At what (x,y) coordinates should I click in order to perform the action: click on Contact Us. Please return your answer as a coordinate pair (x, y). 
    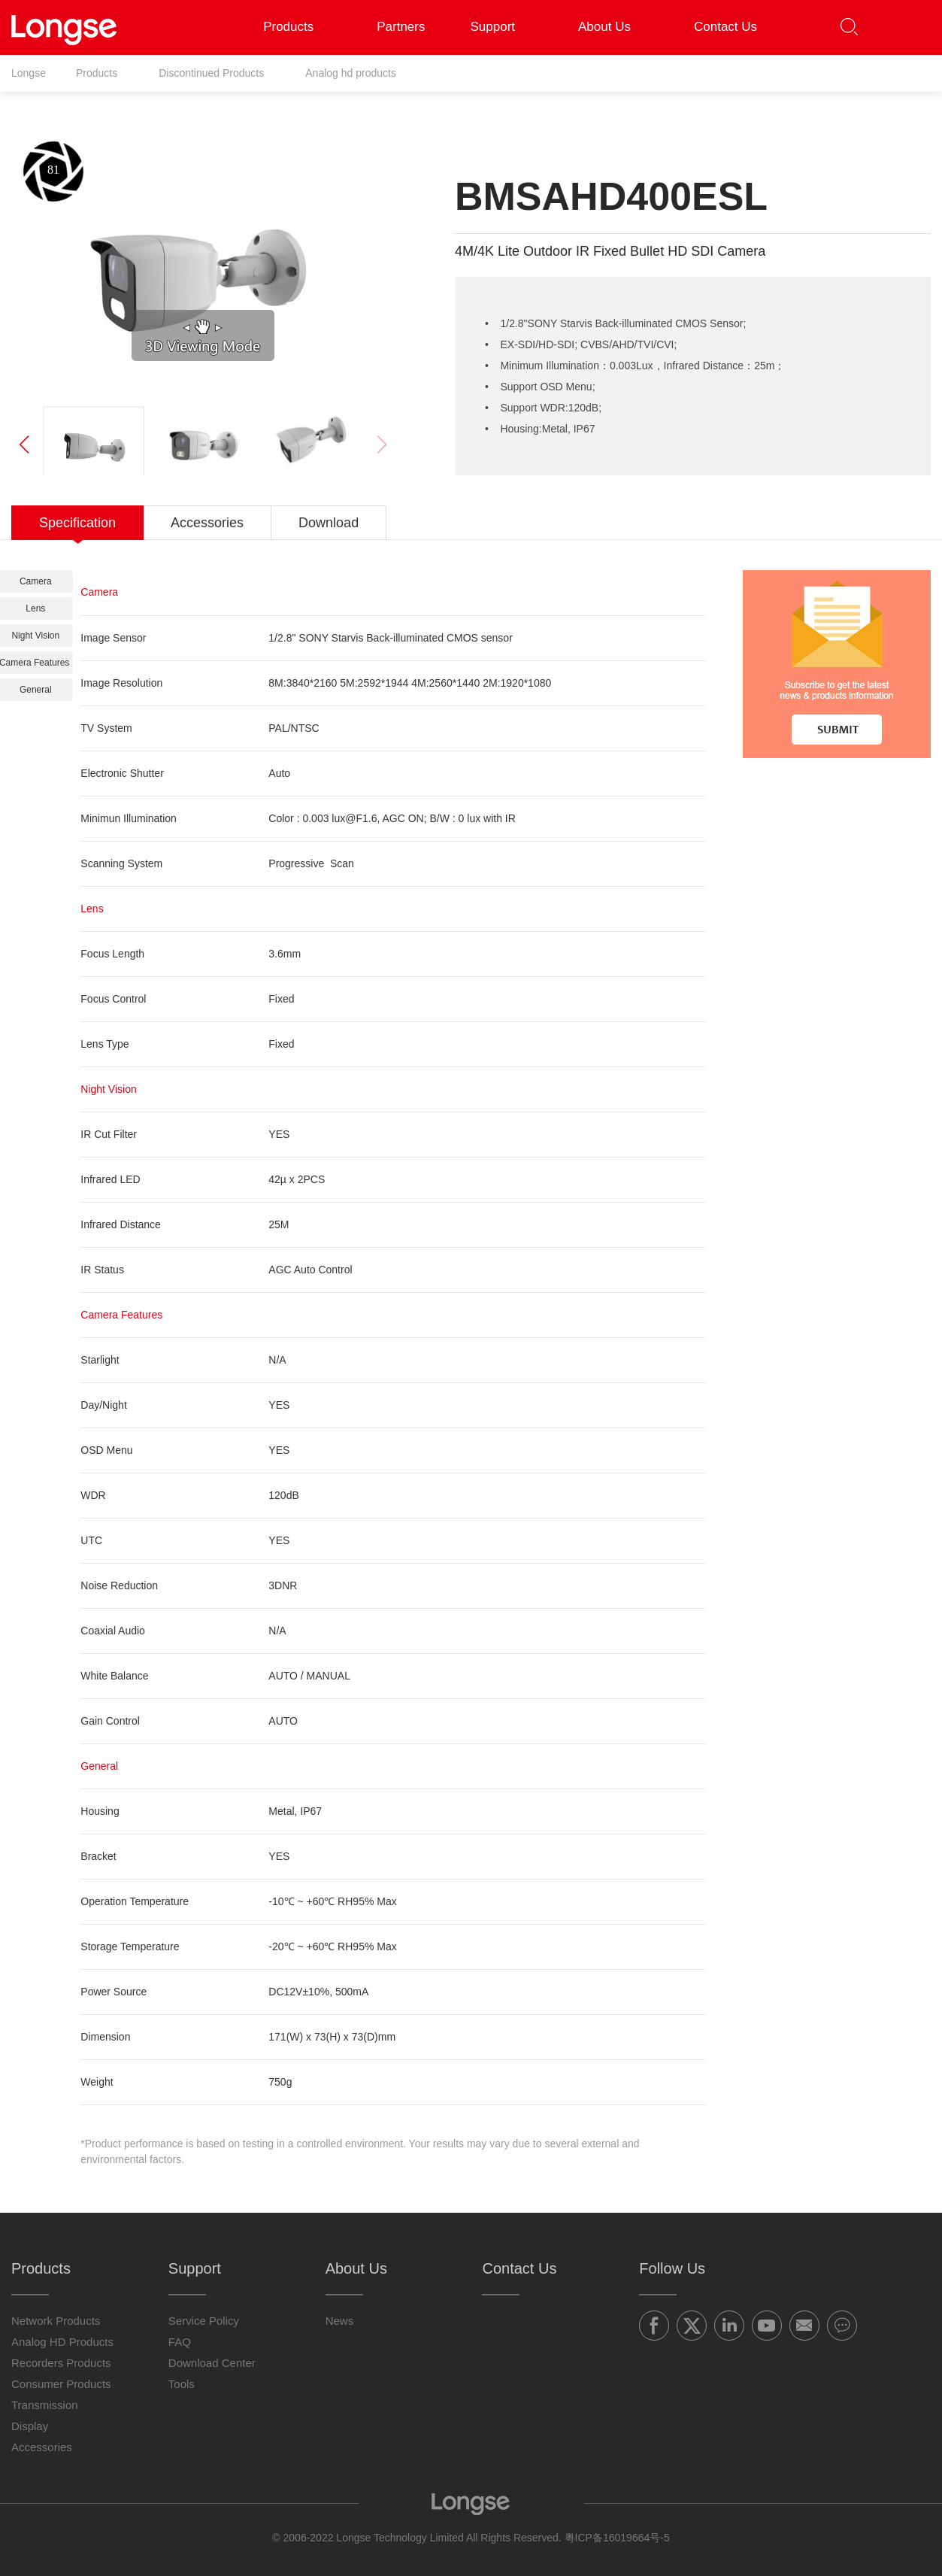
    Looking at the image, I should click on (725, 27).